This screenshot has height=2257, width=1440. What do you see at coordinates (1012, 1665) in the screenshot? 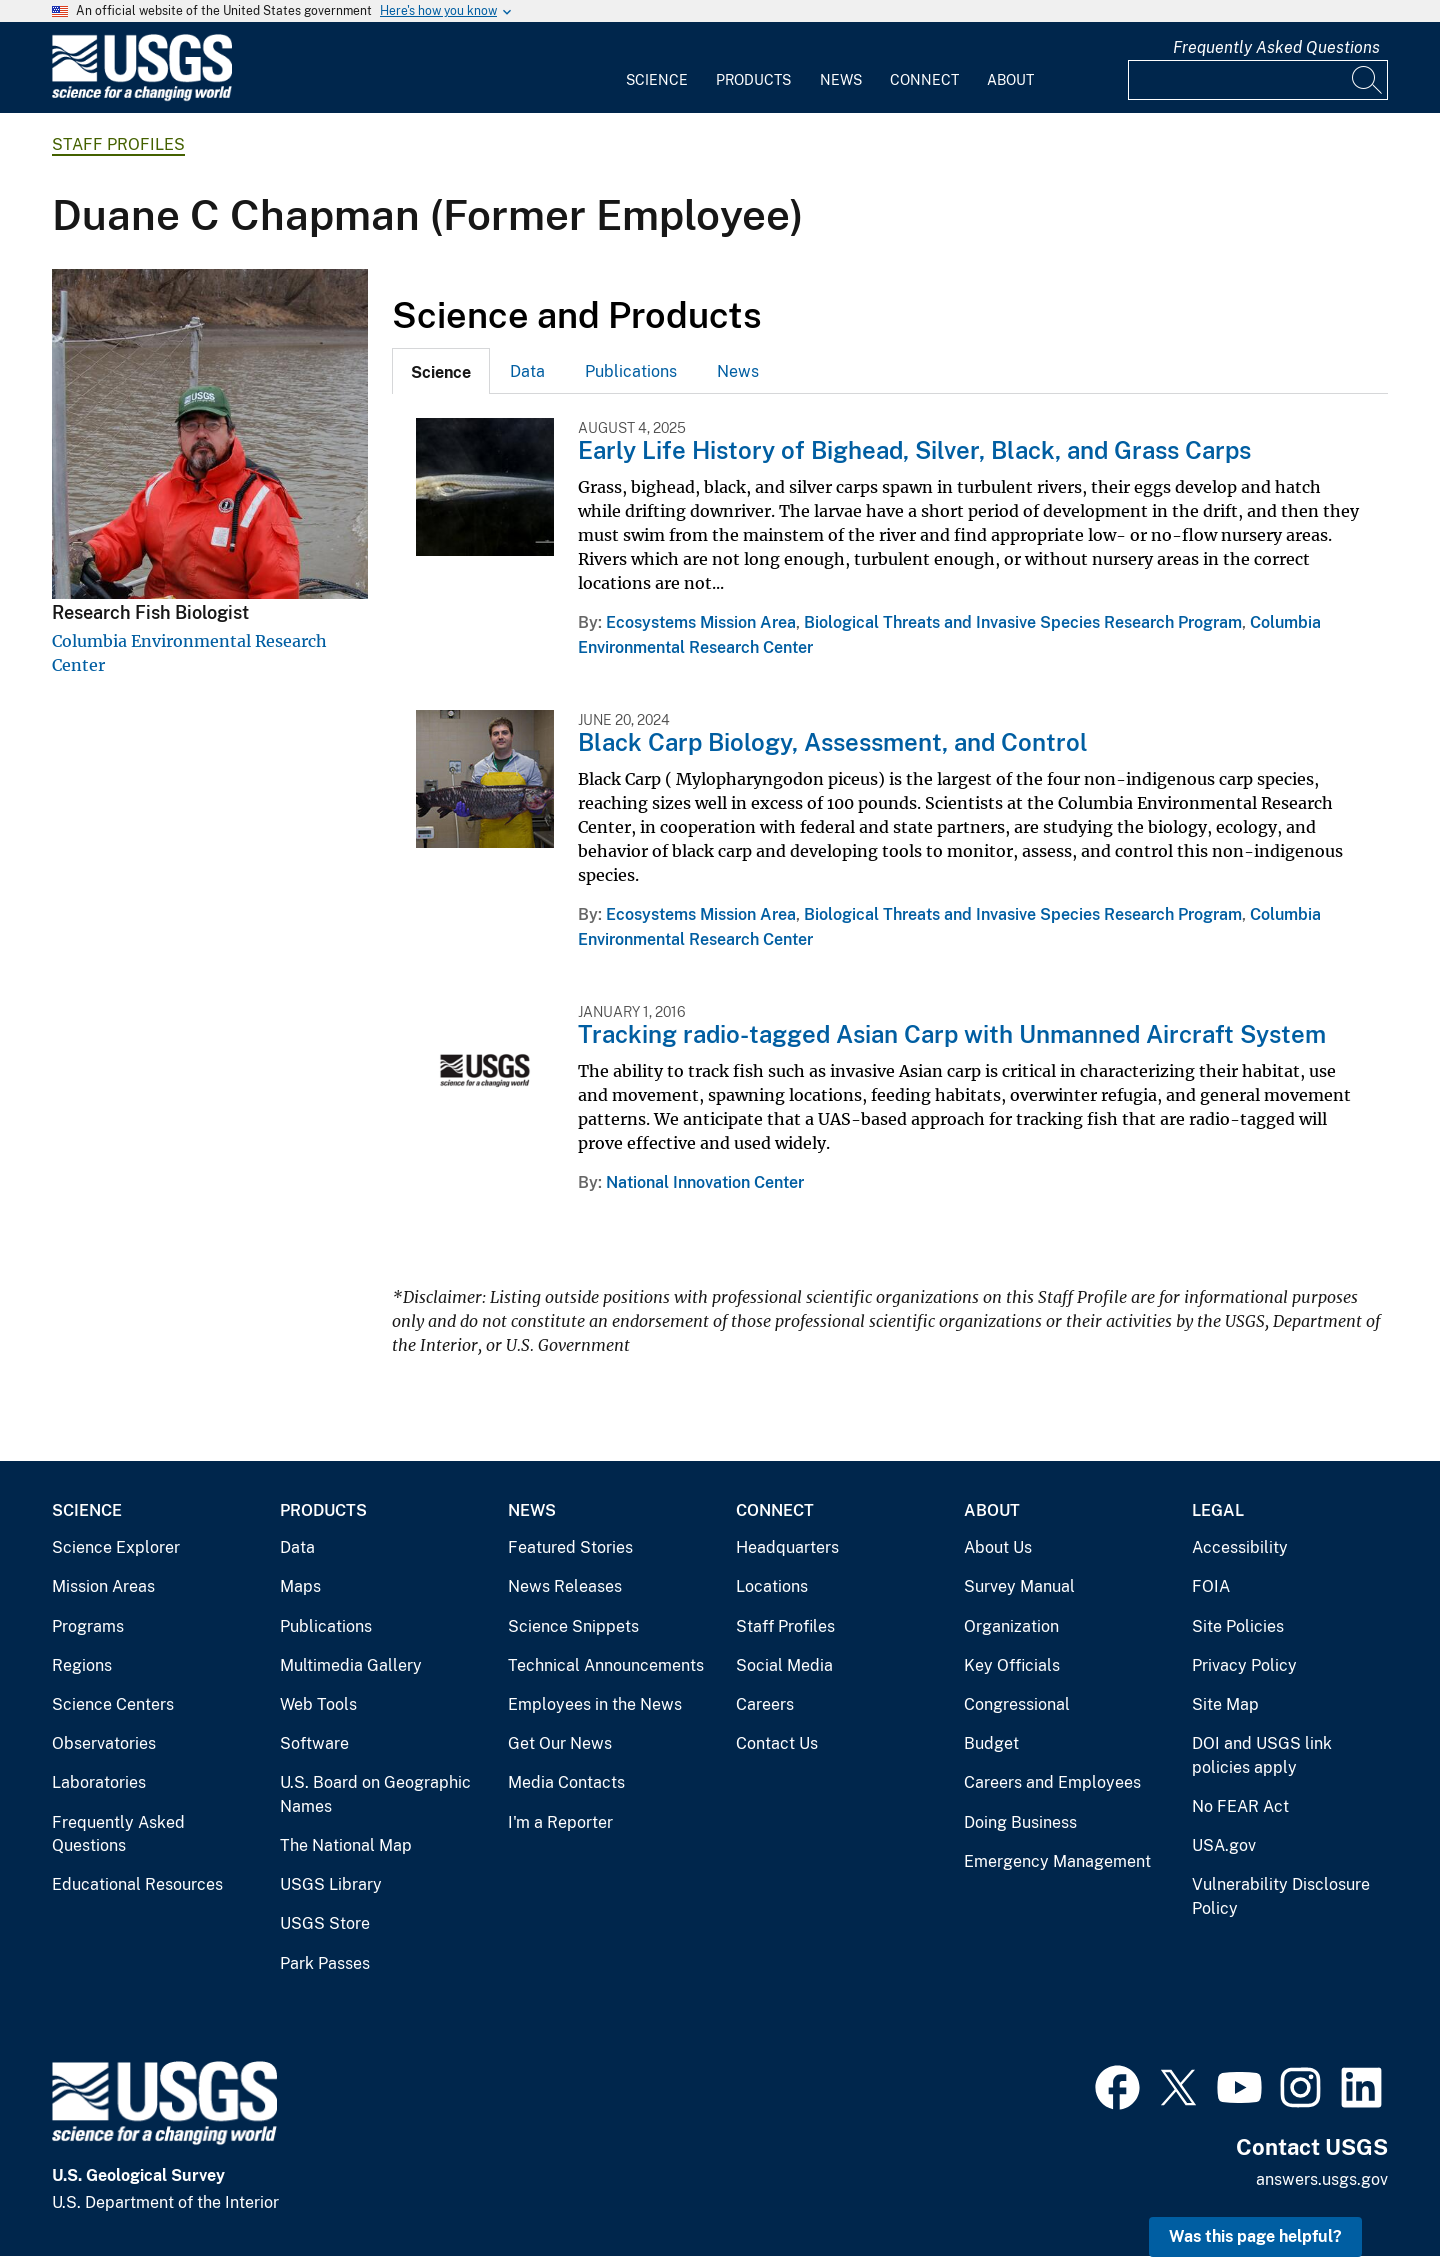
I see `Key Officials` at bounding box center [1012, 1665].